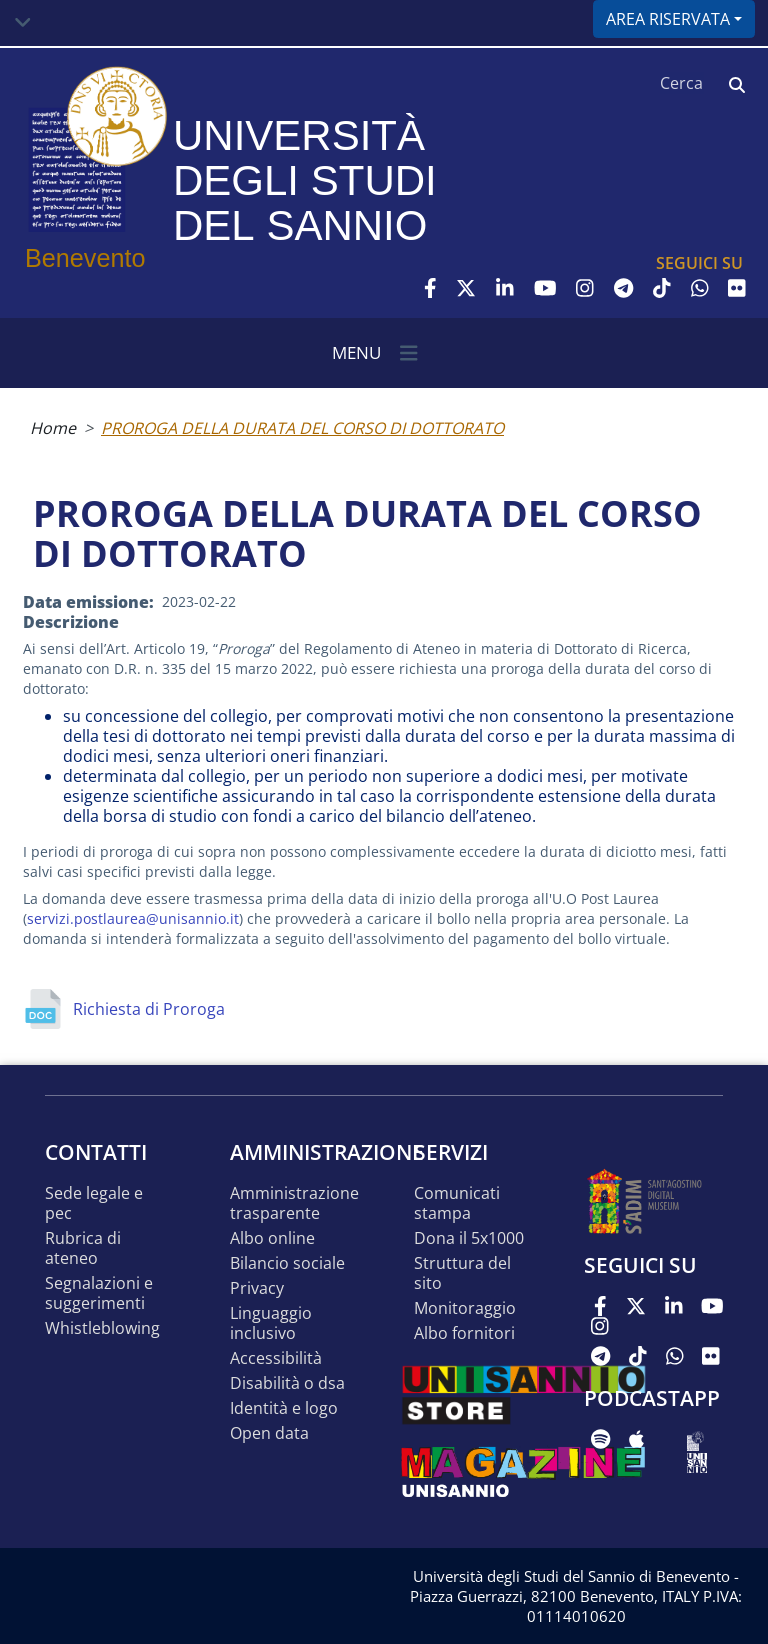 The width and height of the screenshot is (768, 1644). Describe the element at coordinates (133, 918) in the screenshot. I see `servizi.postlaurea@unisannio.it` at that location.